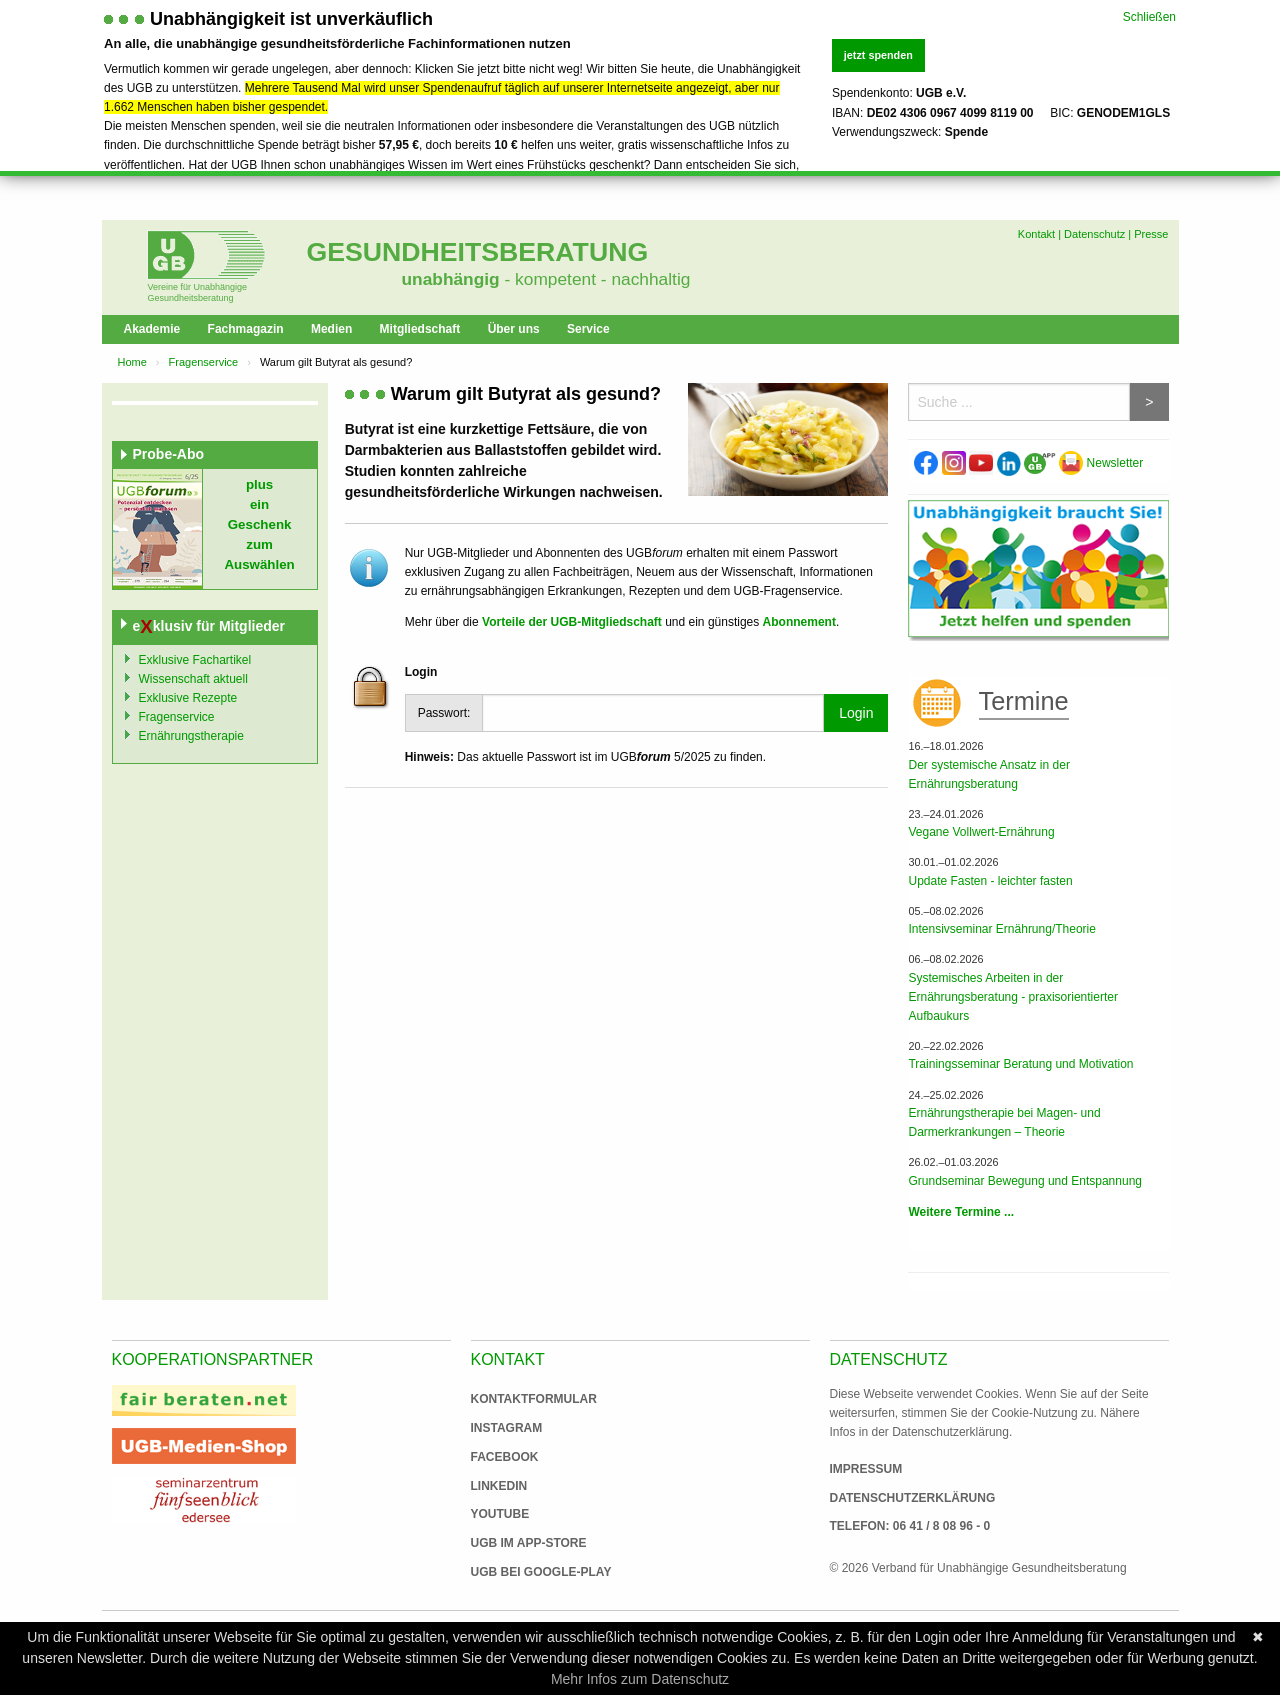 The image size is (1280, 1695). Describe the element at coordinates (1151, 234) in the screenshot. I see `Presse` at that location.